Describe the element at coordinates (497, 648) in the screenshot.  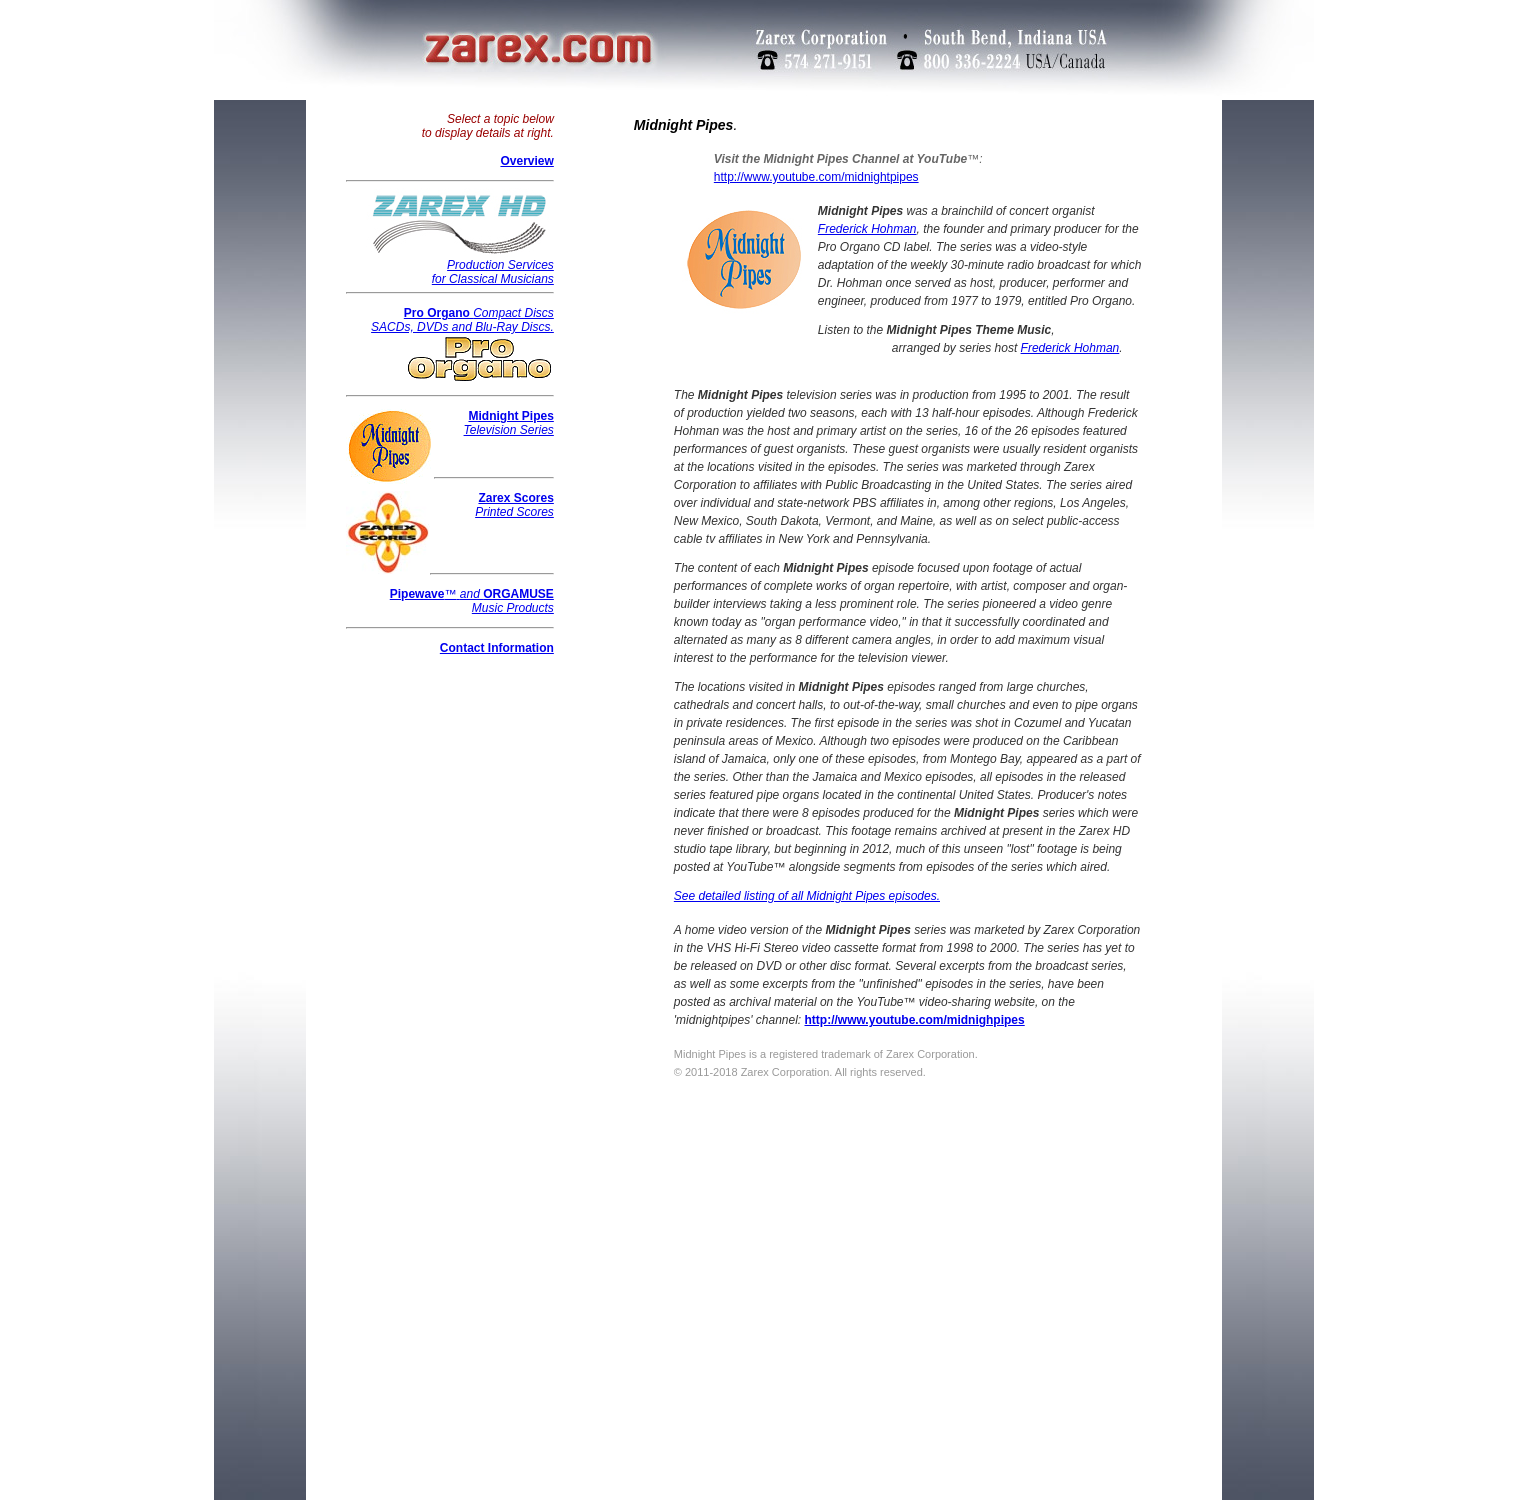
I see `Contact Information` at that location.